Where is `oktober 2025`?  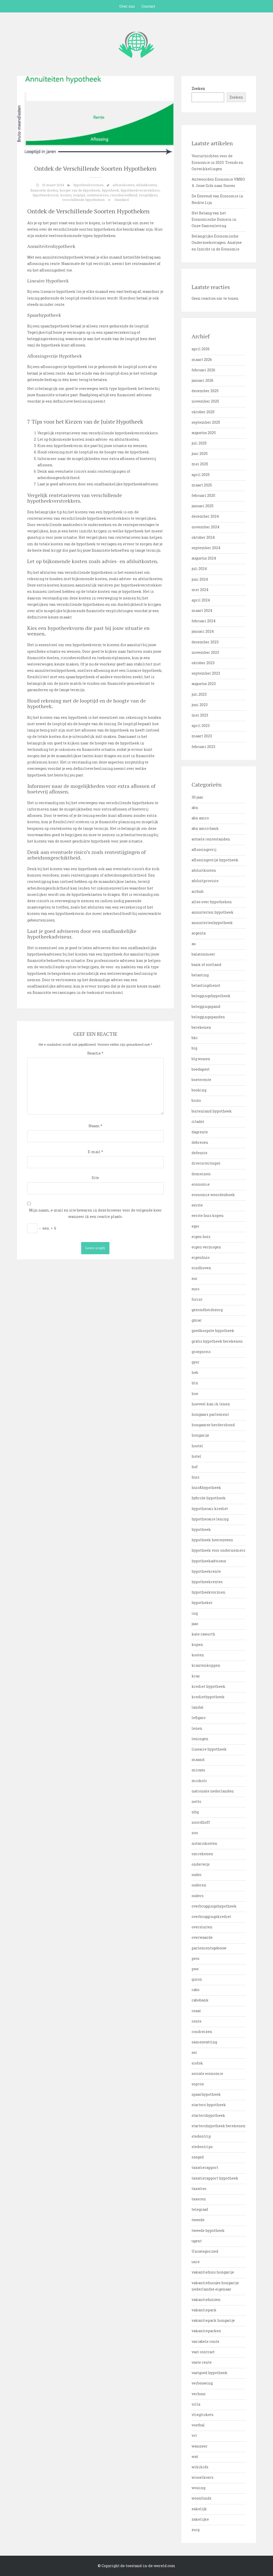
oktober 2025 is located at coordinates (203, 411).